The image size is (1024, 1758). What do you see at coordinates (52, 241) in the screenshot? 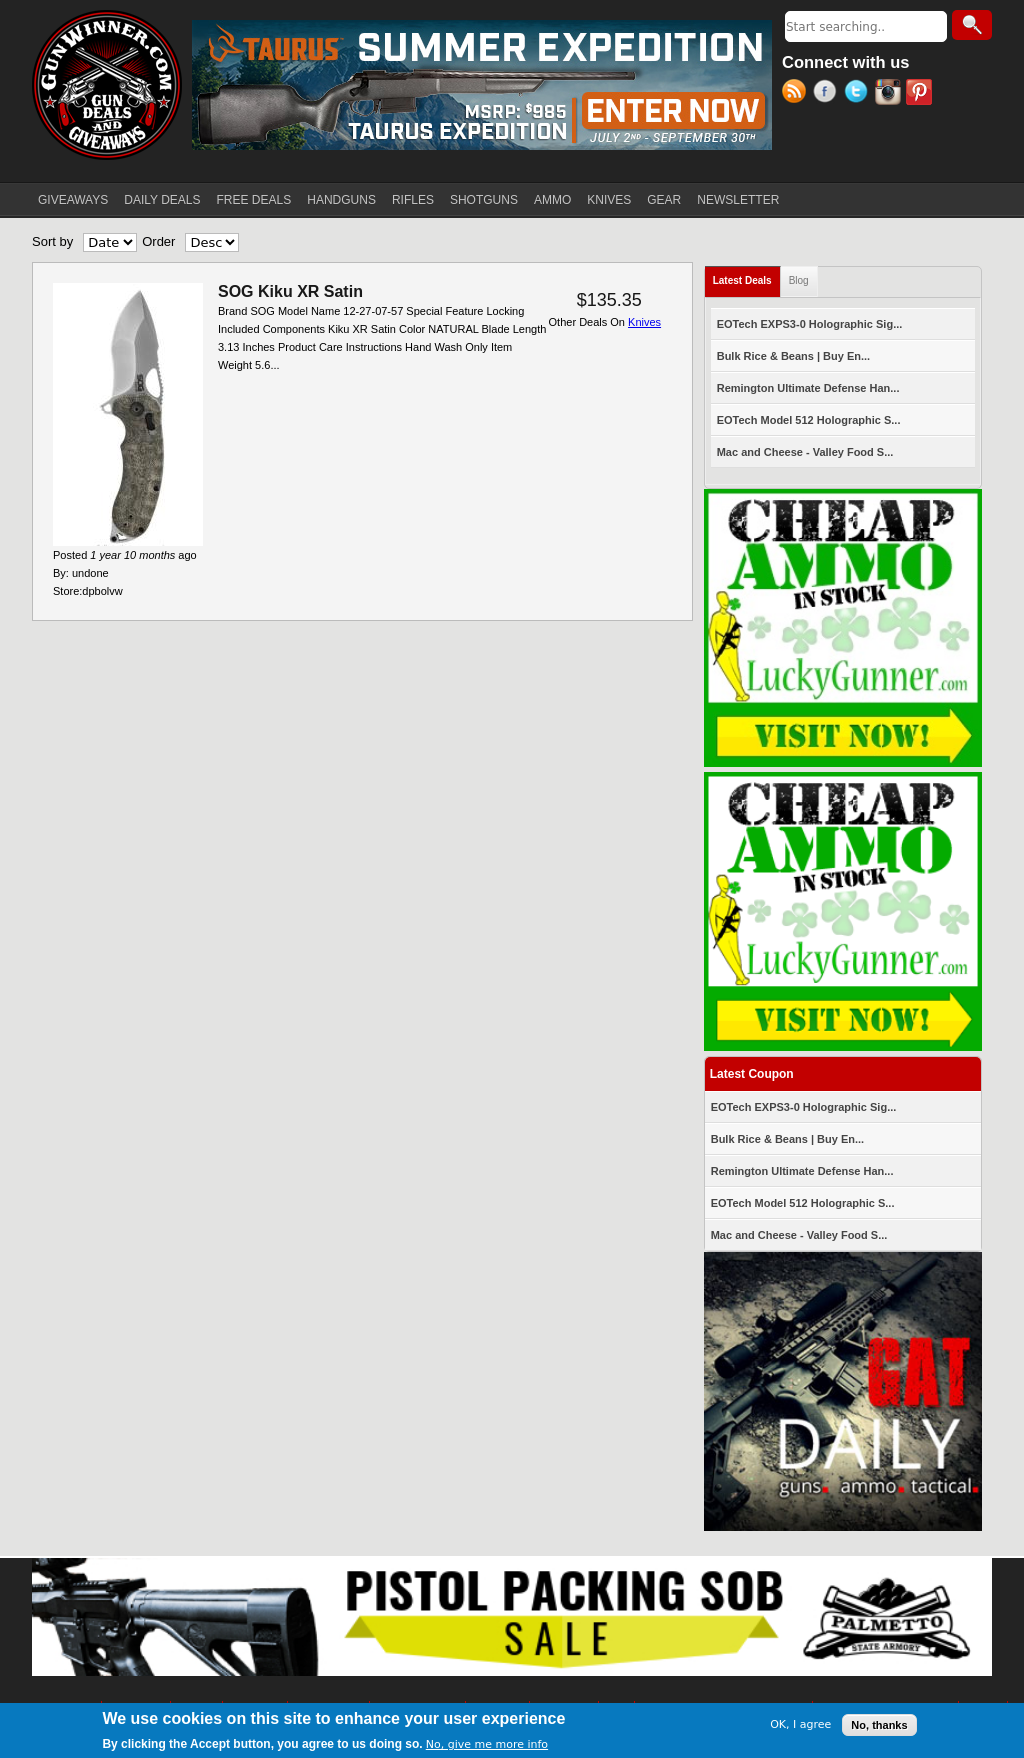
I see `Sort by` at bounding box center [52, 241].